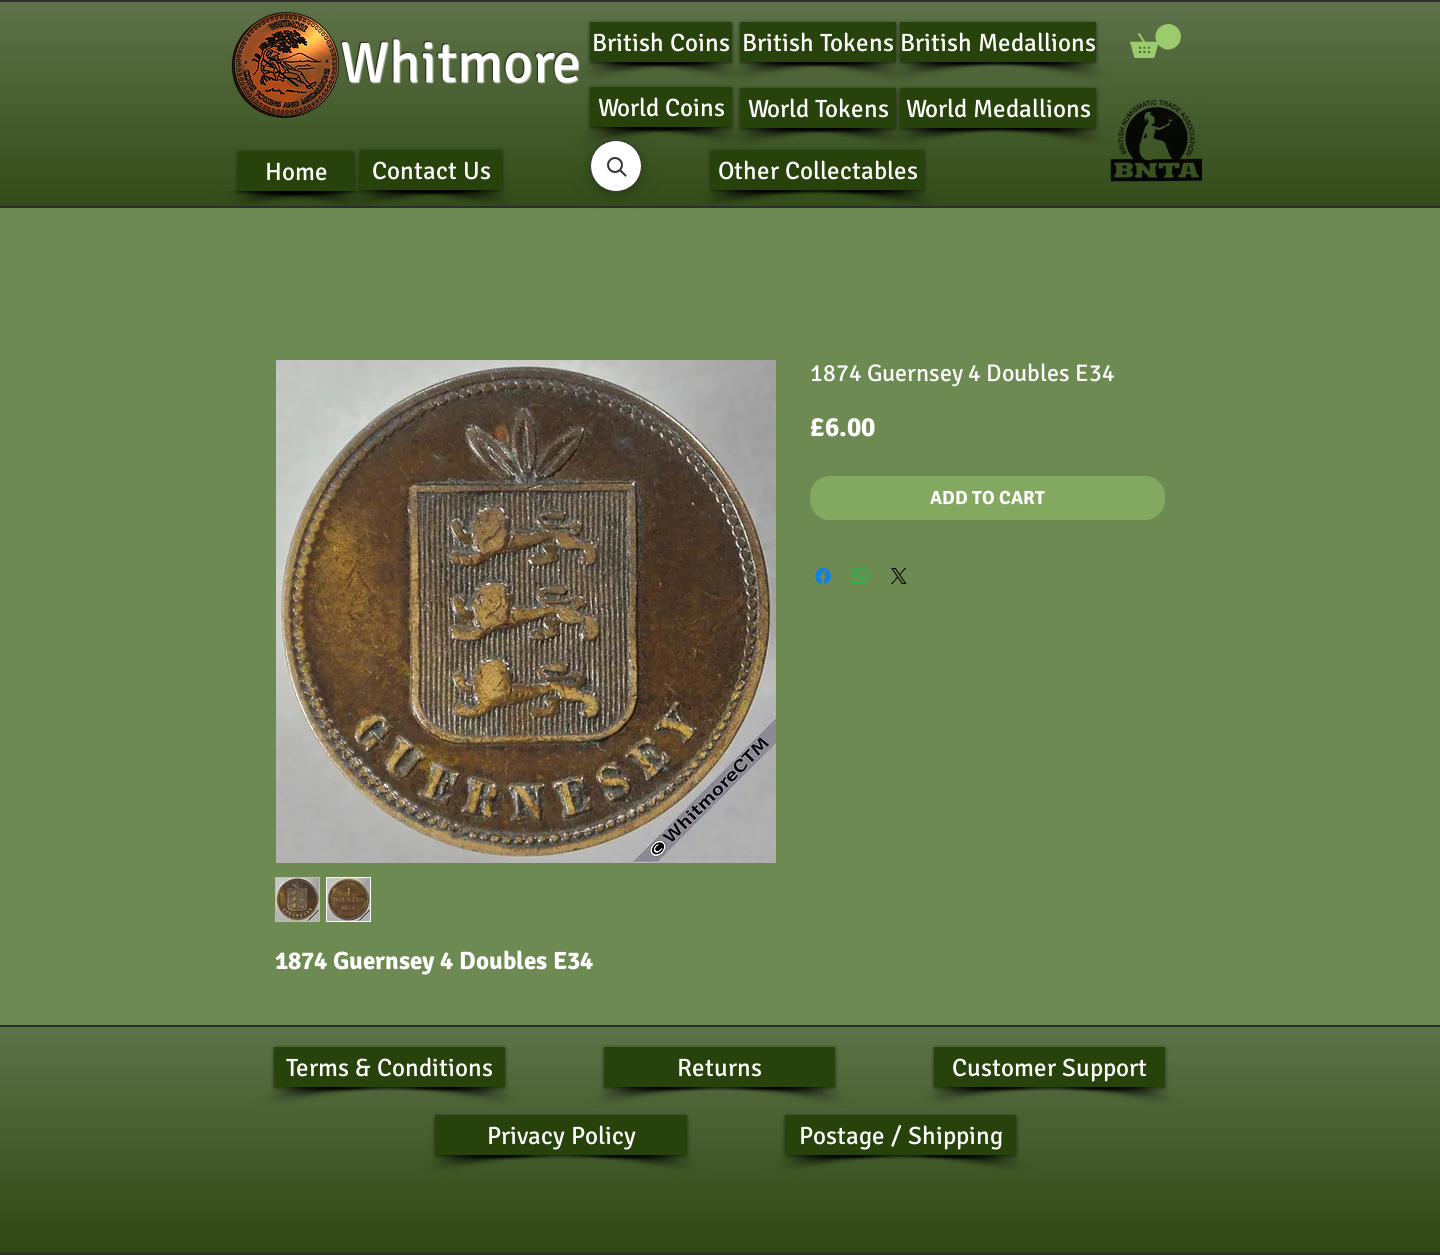  What do you see at coordinates (431, 170) in the screenshot?
I see `[Contact Us]` at bounding box center [431, 170].